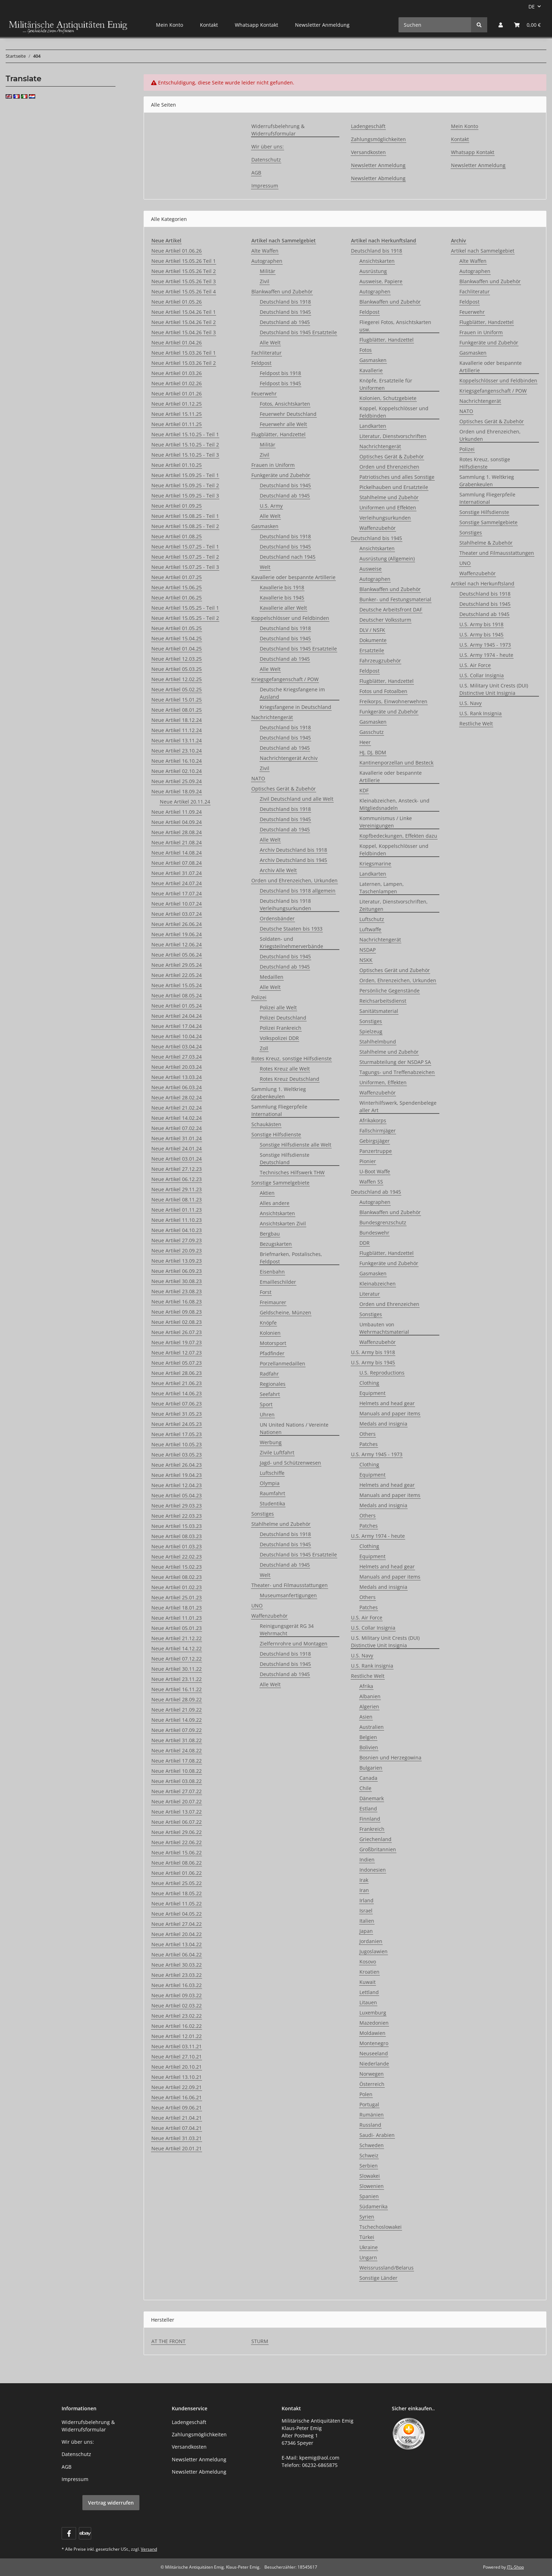  I want to click on Neue Artikel 05.07.23, so click(176, 1362).